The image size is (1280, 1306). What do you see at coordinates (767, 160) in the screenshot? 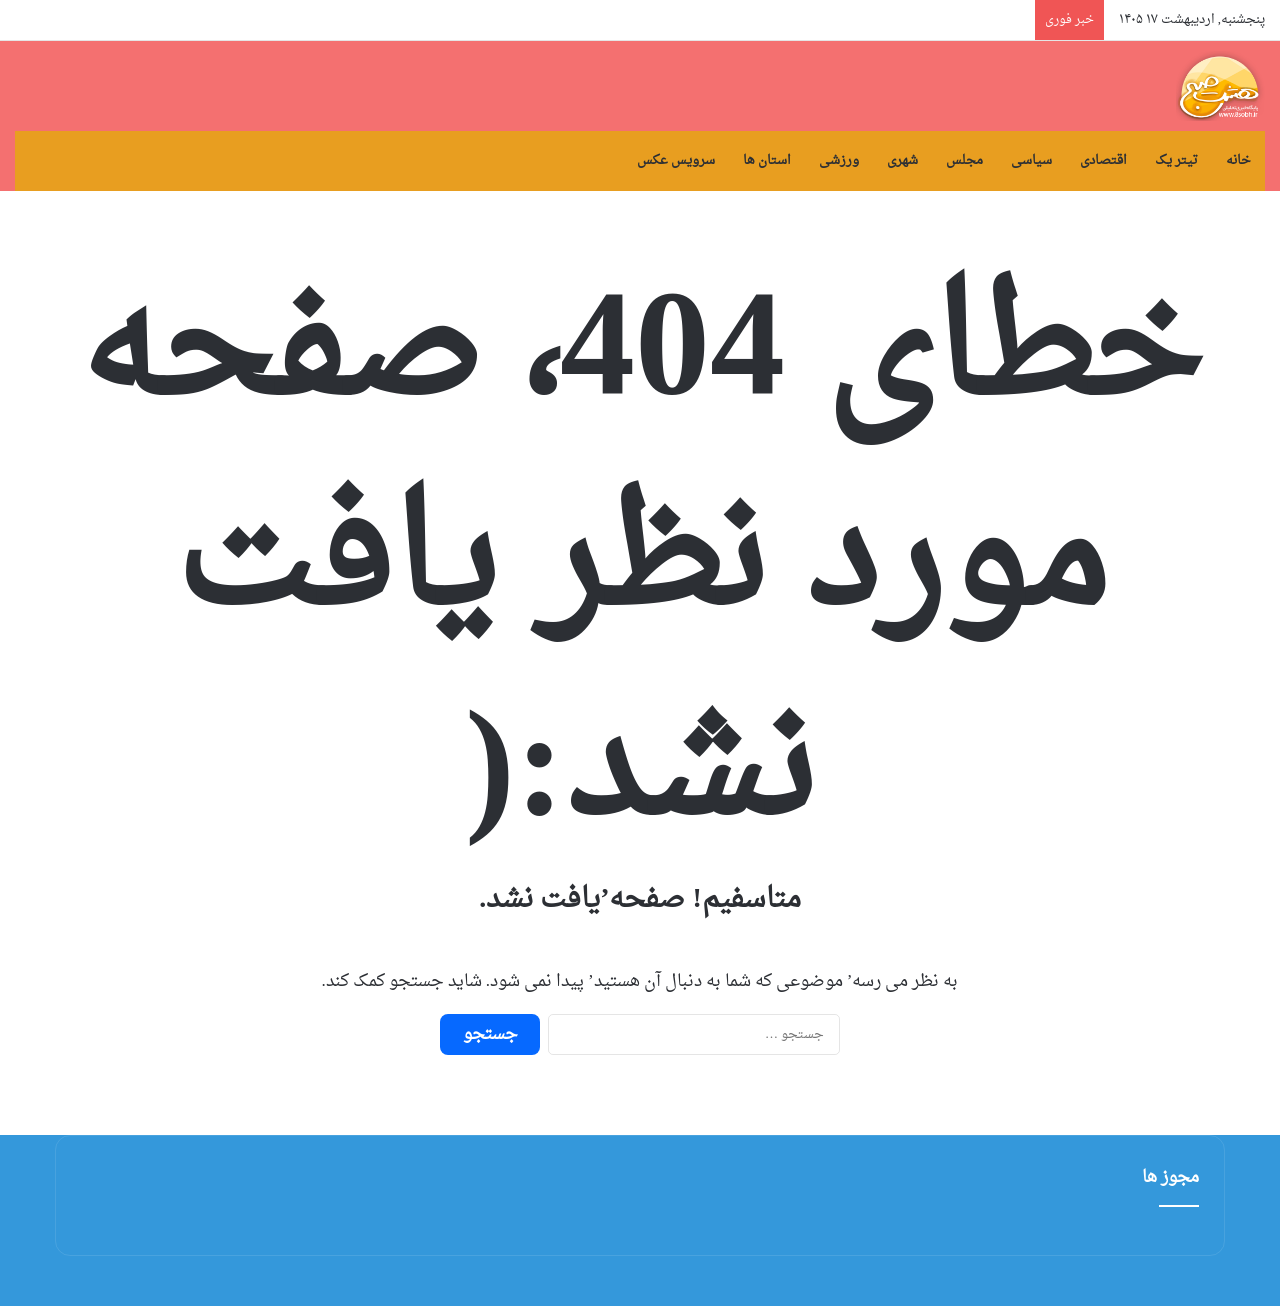
I see `استان ها` at bounding box center [767, 160].